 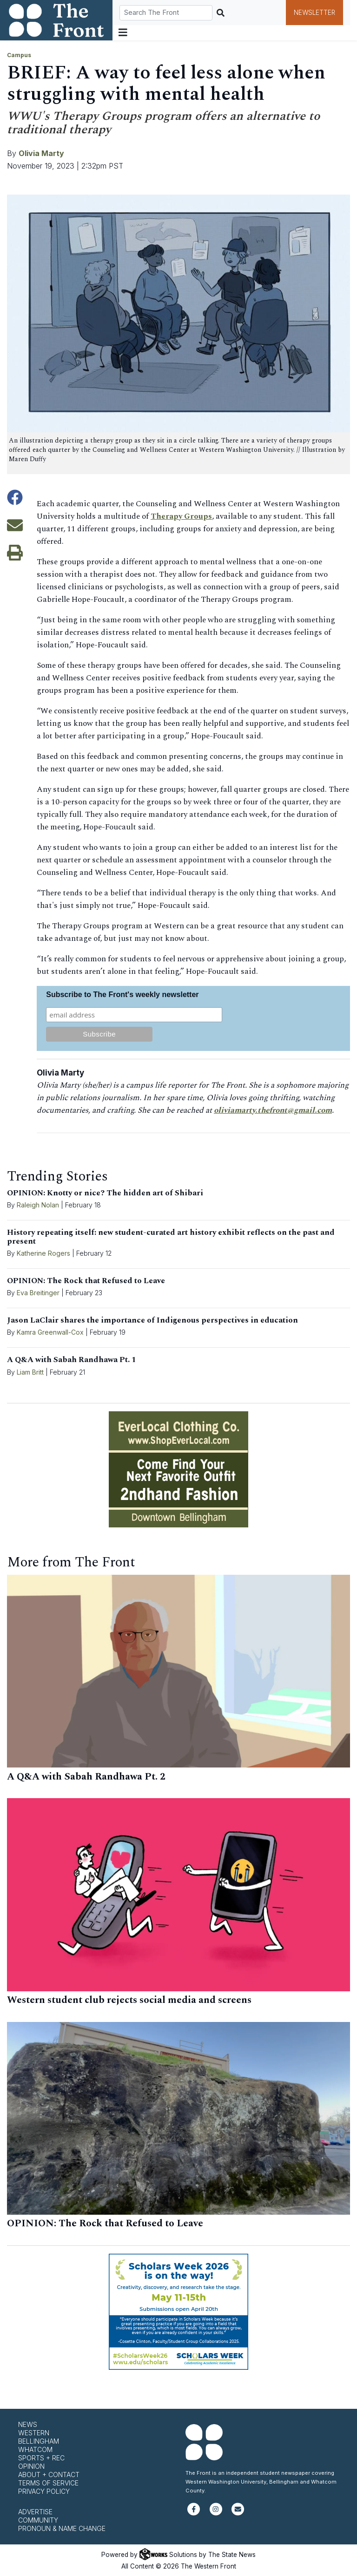 I want to click on [Follow us on Facebook], so click(x=193, y=2513).